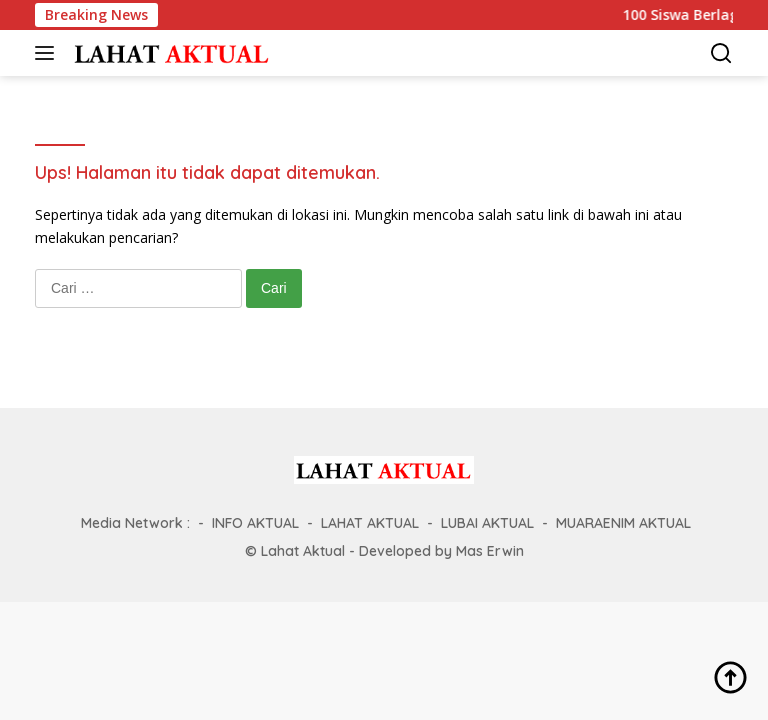  Describe the element at coordinates (255, 523) in the screenshot. I see `INFO AKTUAL` at that location.